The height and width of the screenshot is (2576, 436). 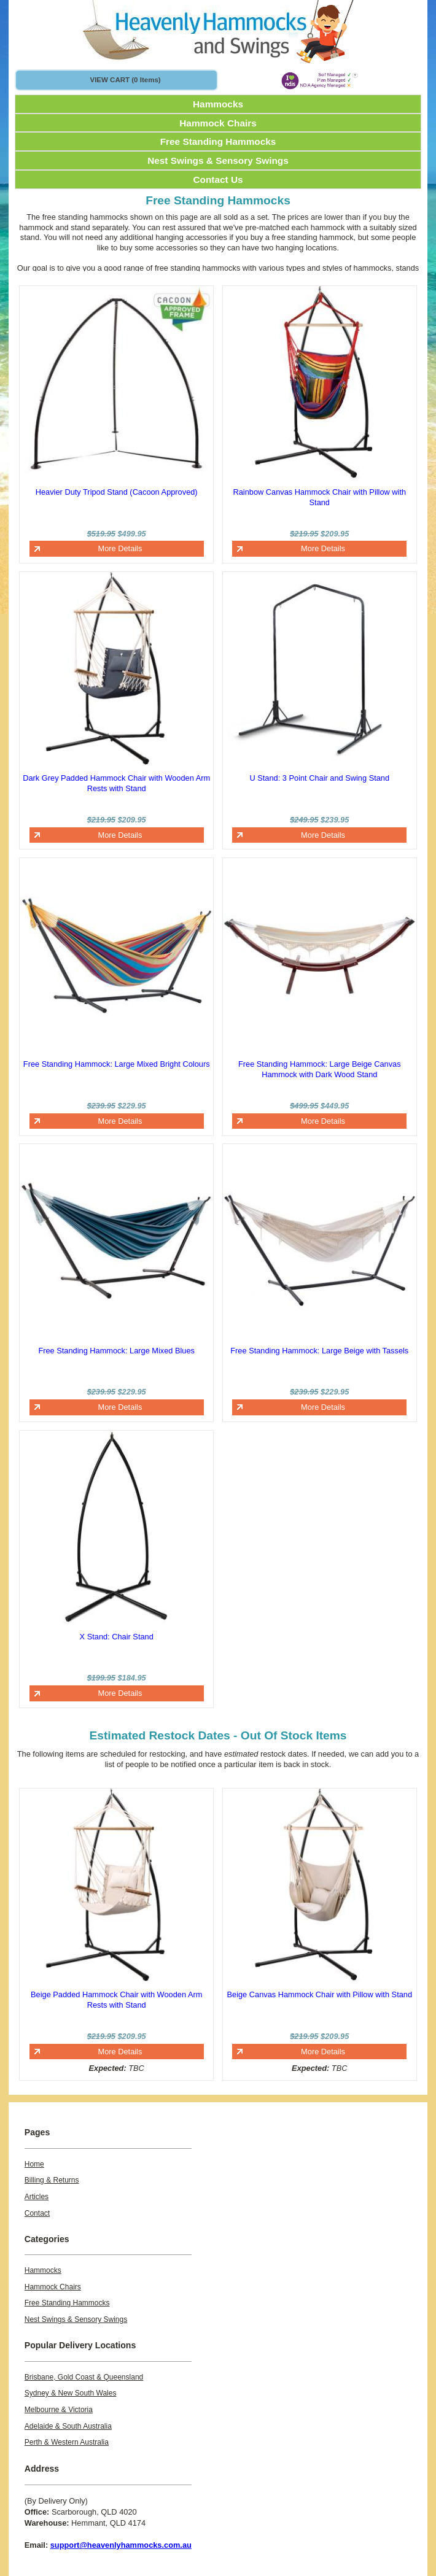 I want to click on Brisbane, Gold Coast & Queensland, so click(x=84, y=2377).